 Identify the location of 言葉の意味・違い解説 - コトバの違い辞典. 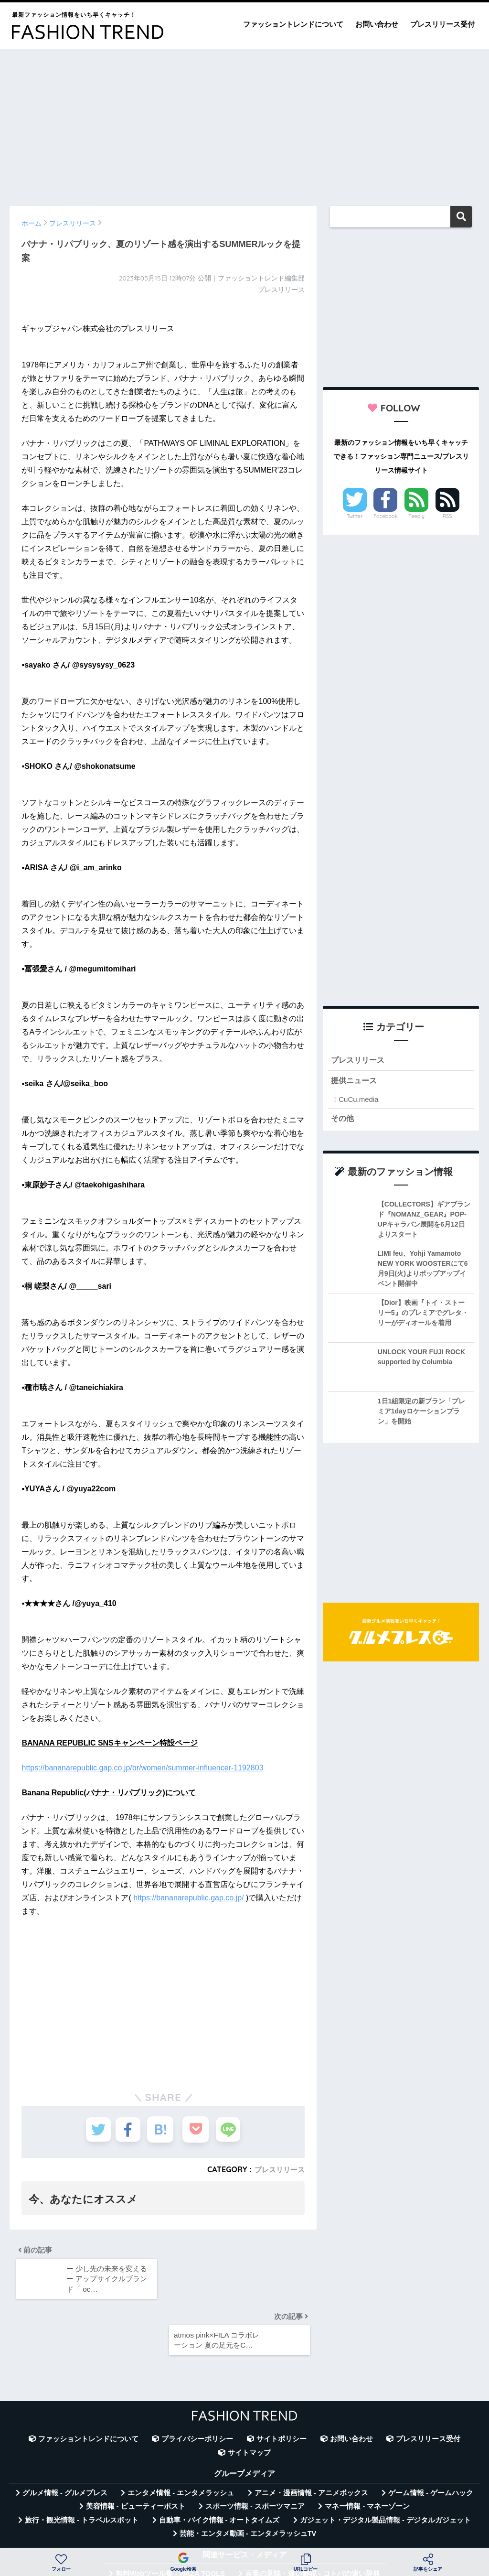
(312, 2522).